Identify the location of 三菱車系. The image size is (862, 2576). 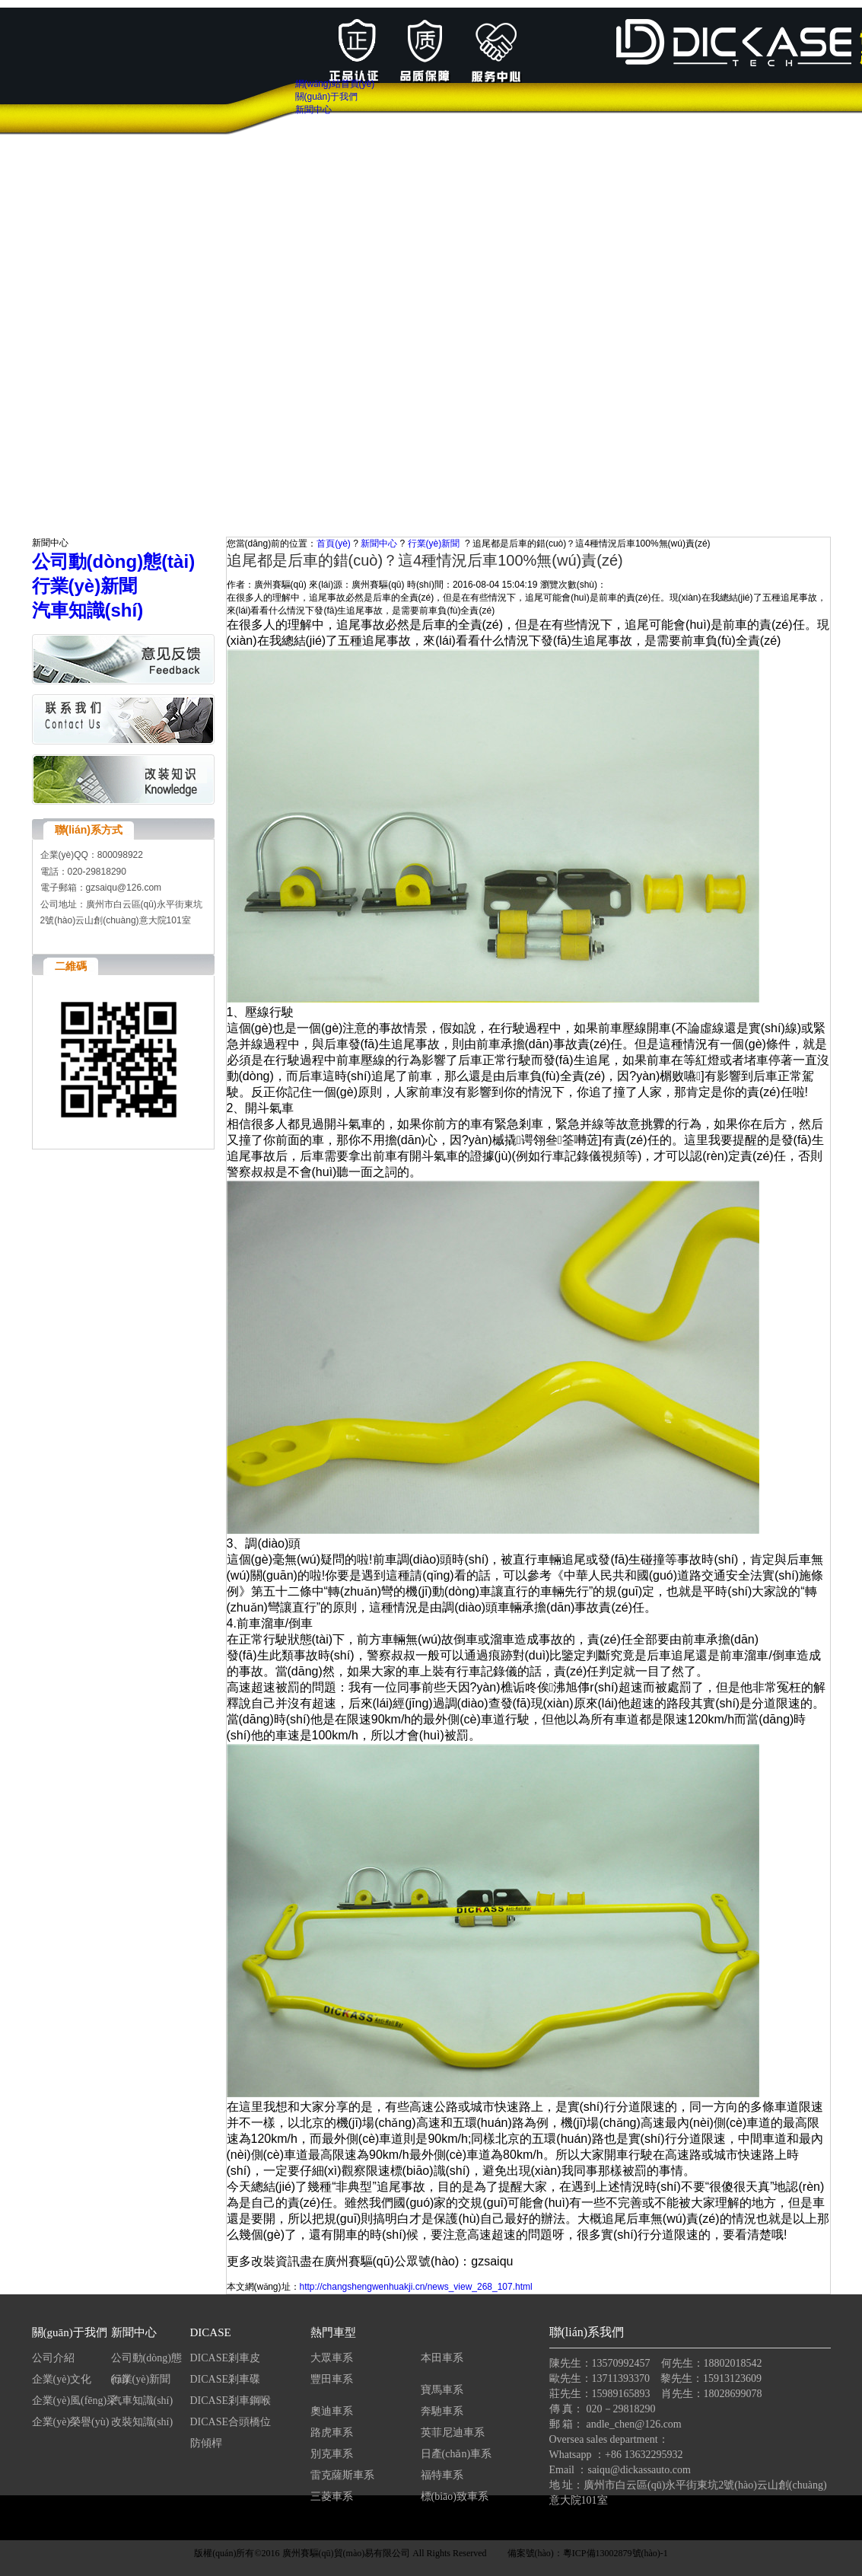
(331, 2496).